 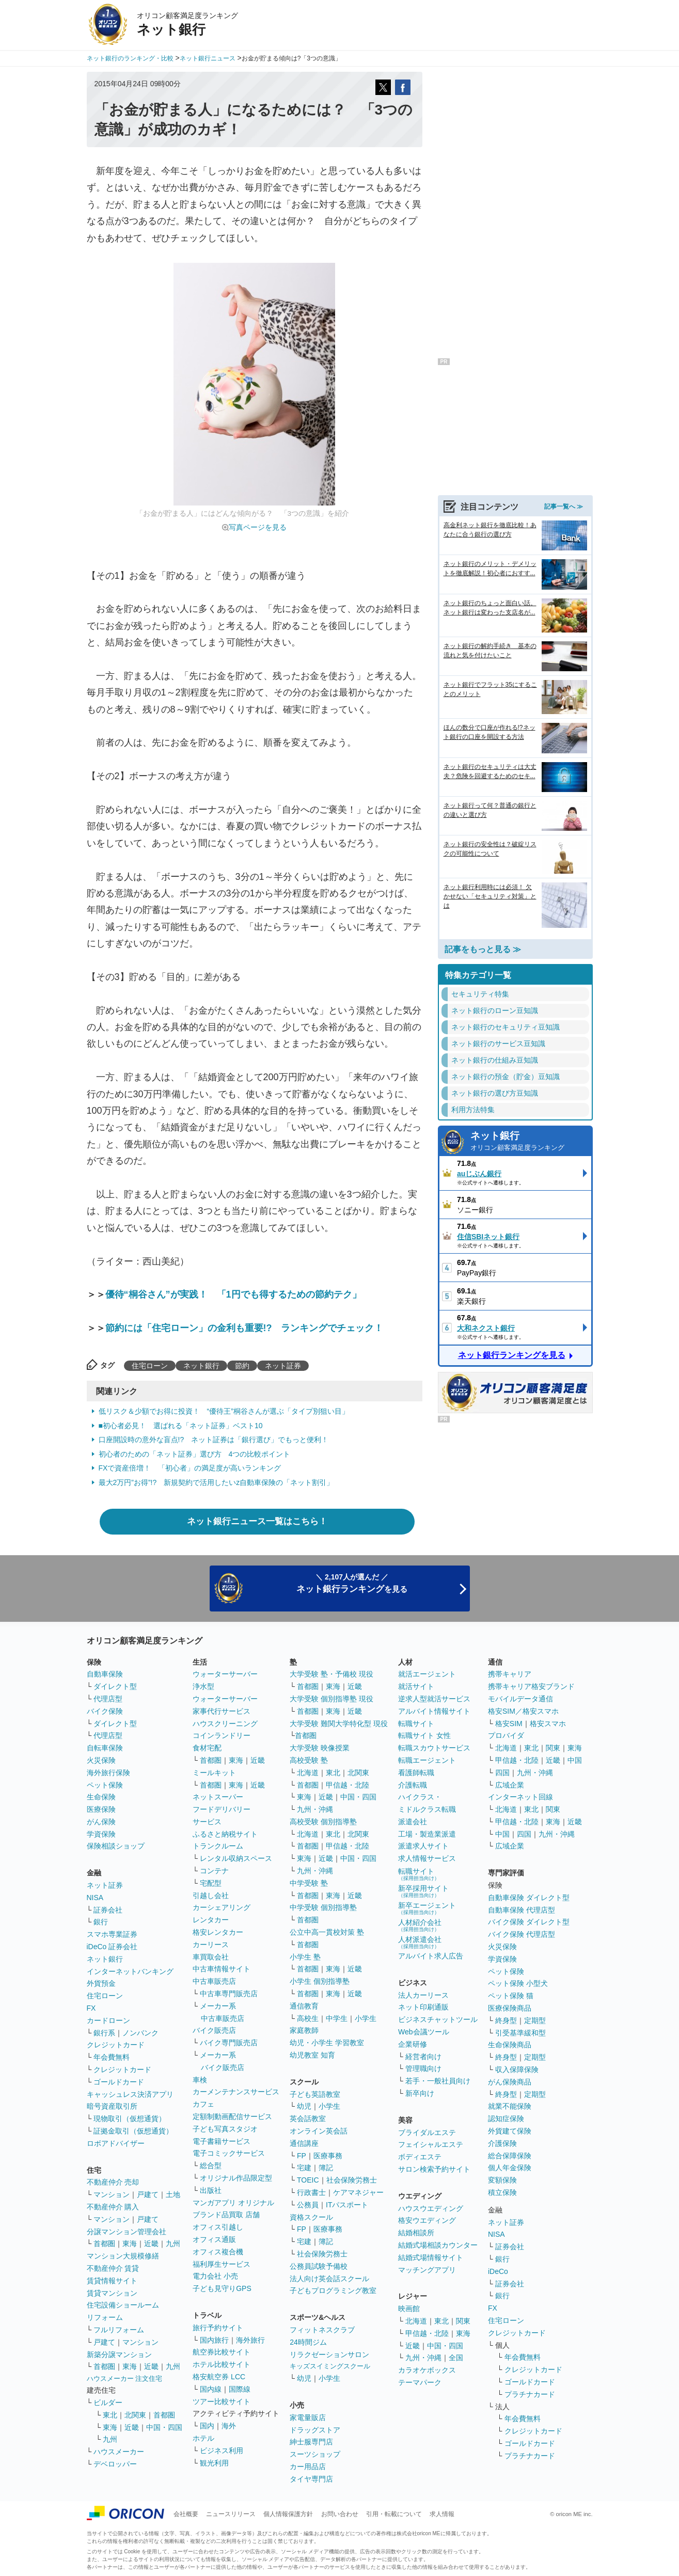 What do you see at coordinates (105, 2317) in the screenshot?
I see `リフォーム` at bounding box center [105, 2317].